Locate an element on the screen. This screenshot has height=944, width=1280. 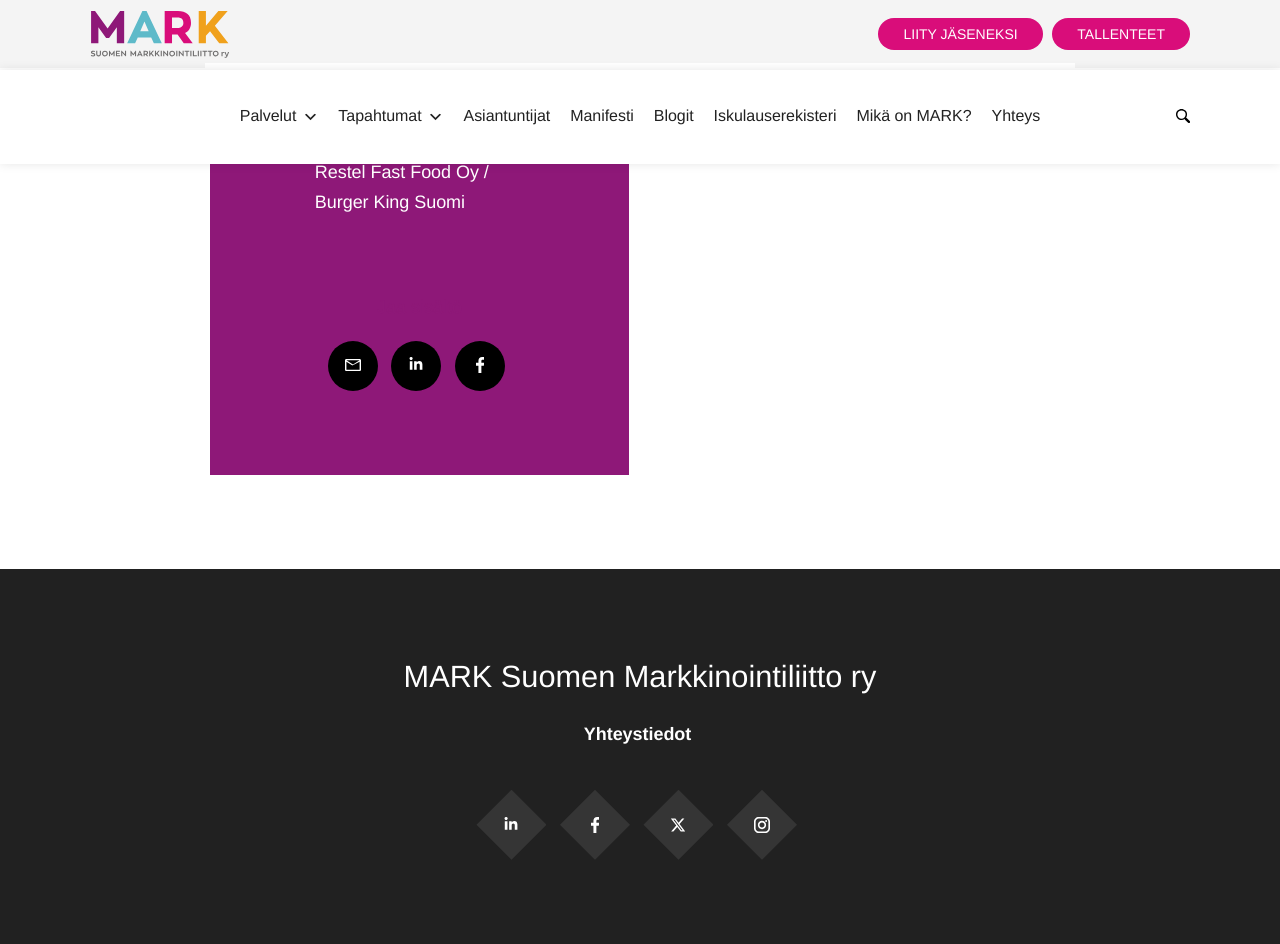
Mikä on MARK? is located at coordinates (913, 116).